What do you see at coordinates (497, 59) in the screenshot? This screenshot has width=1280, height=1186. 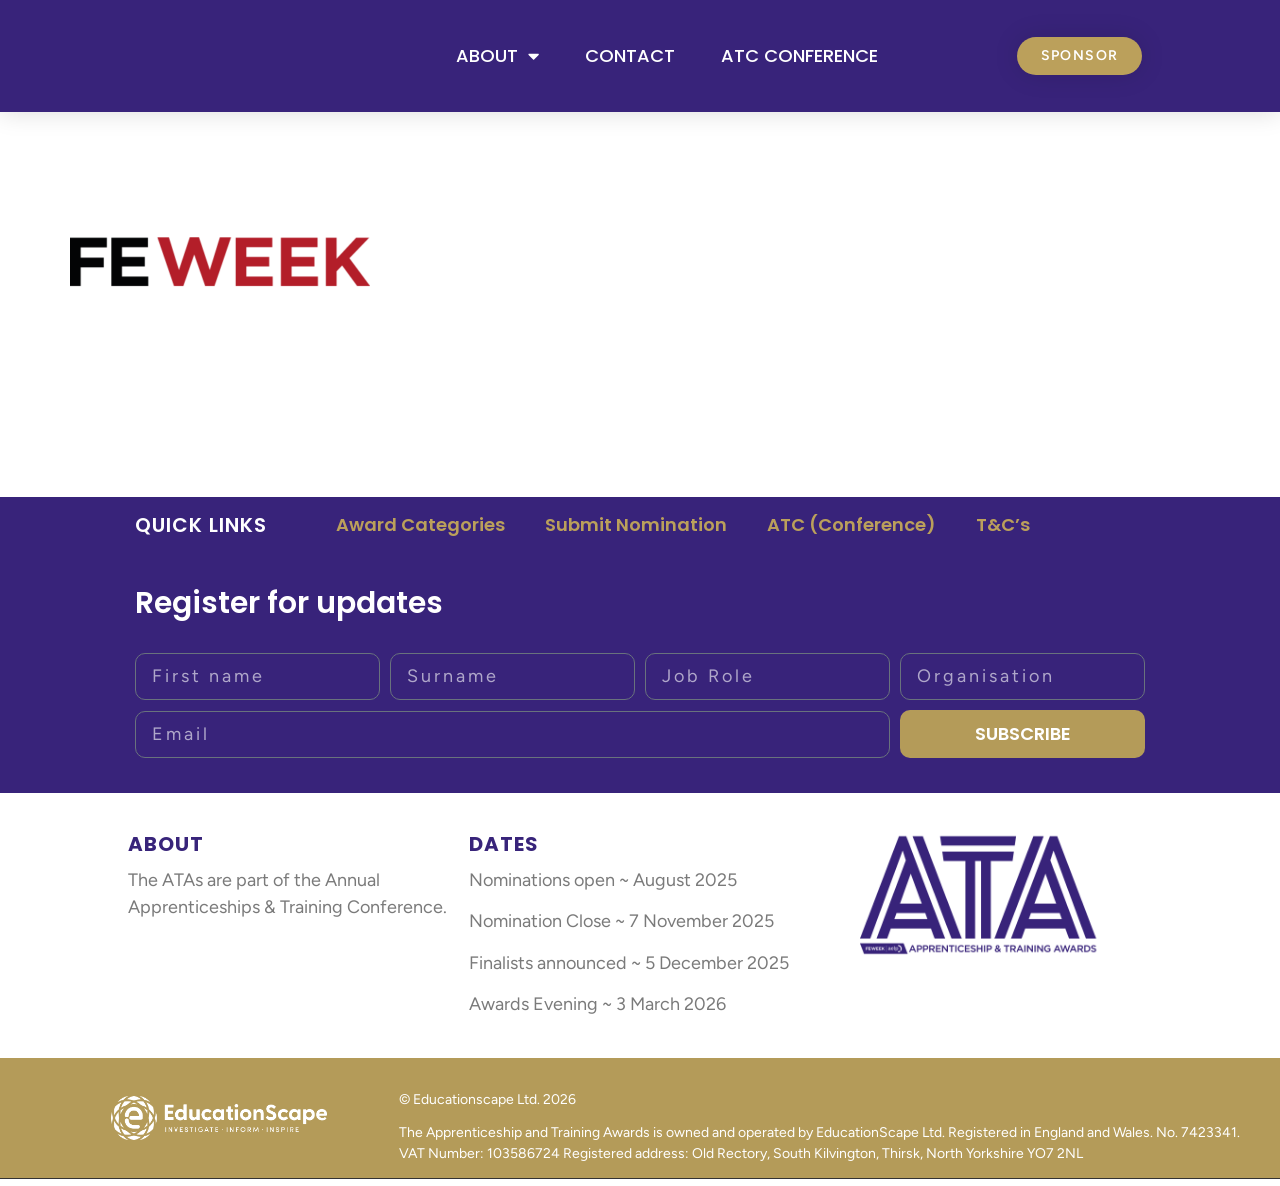 I see `About` at bounding box center [497, 59].